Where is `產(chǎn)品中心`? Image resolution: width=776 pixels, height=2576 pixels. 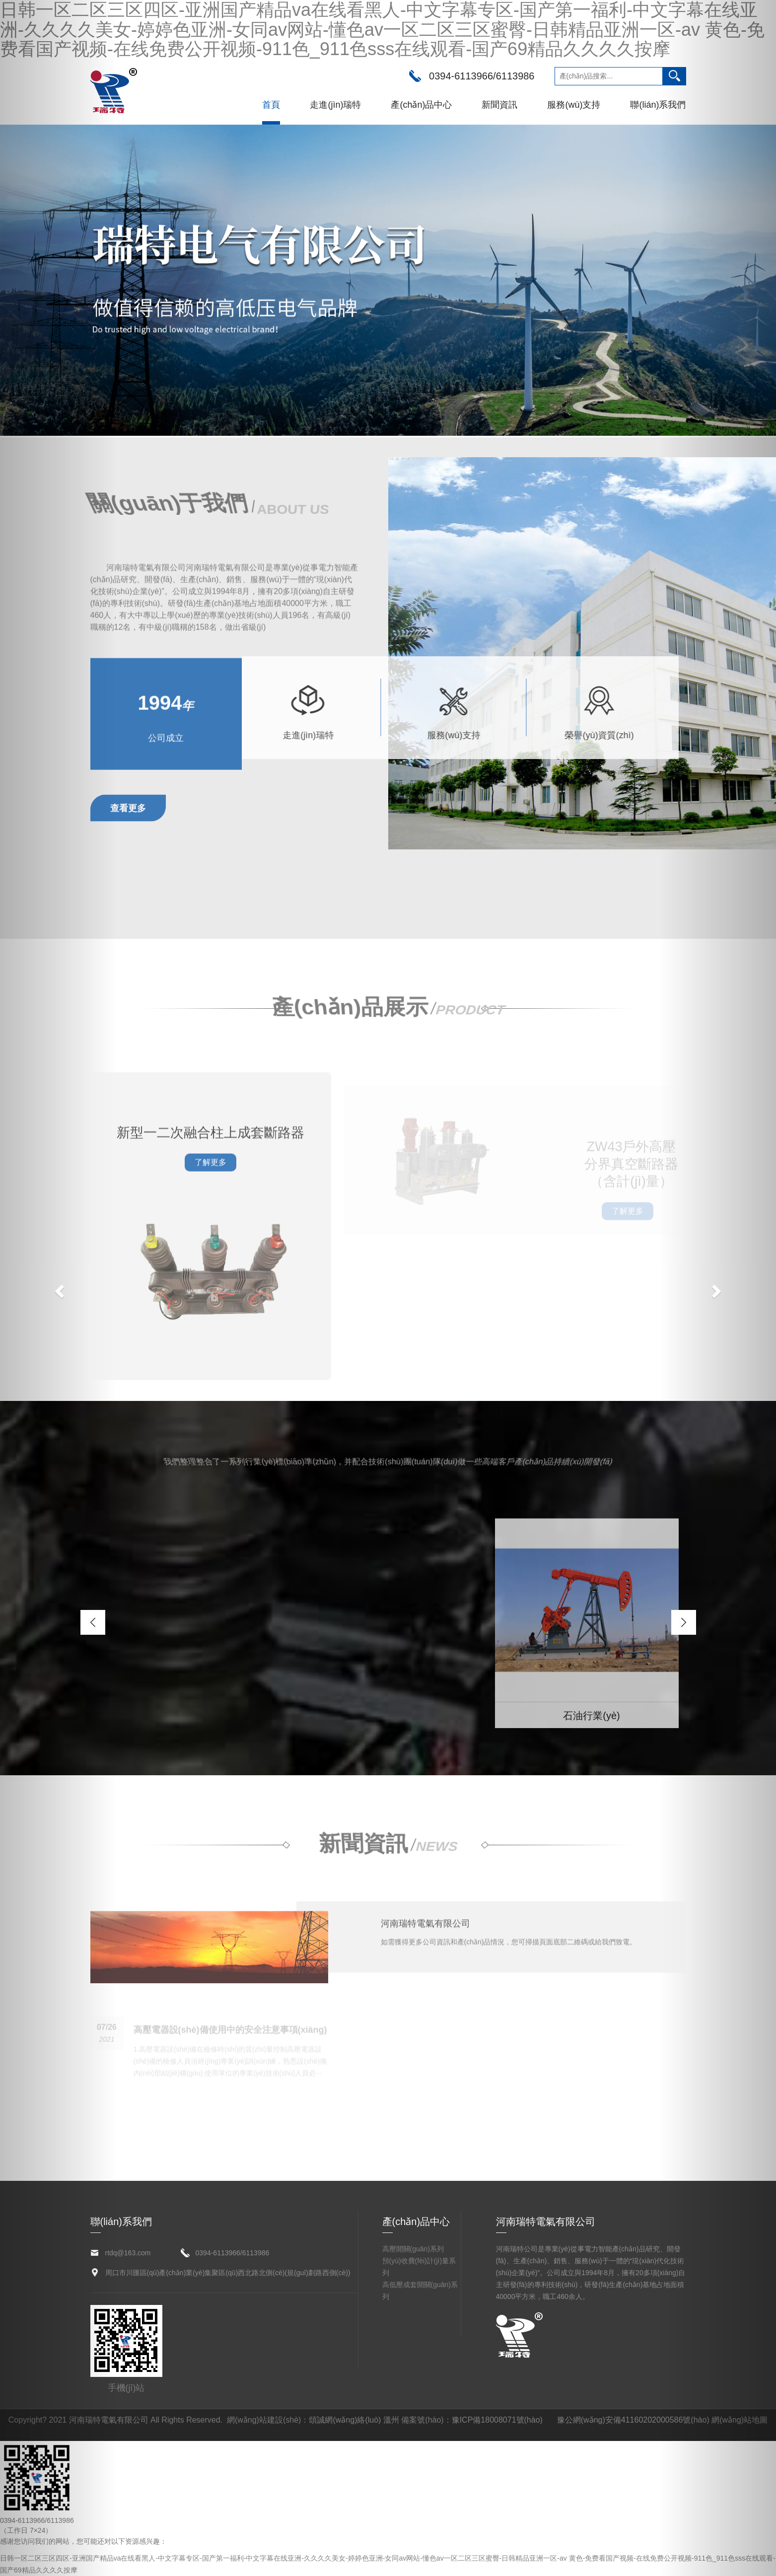
產(chǎn)品中心 is located at coordinates (421, 105).